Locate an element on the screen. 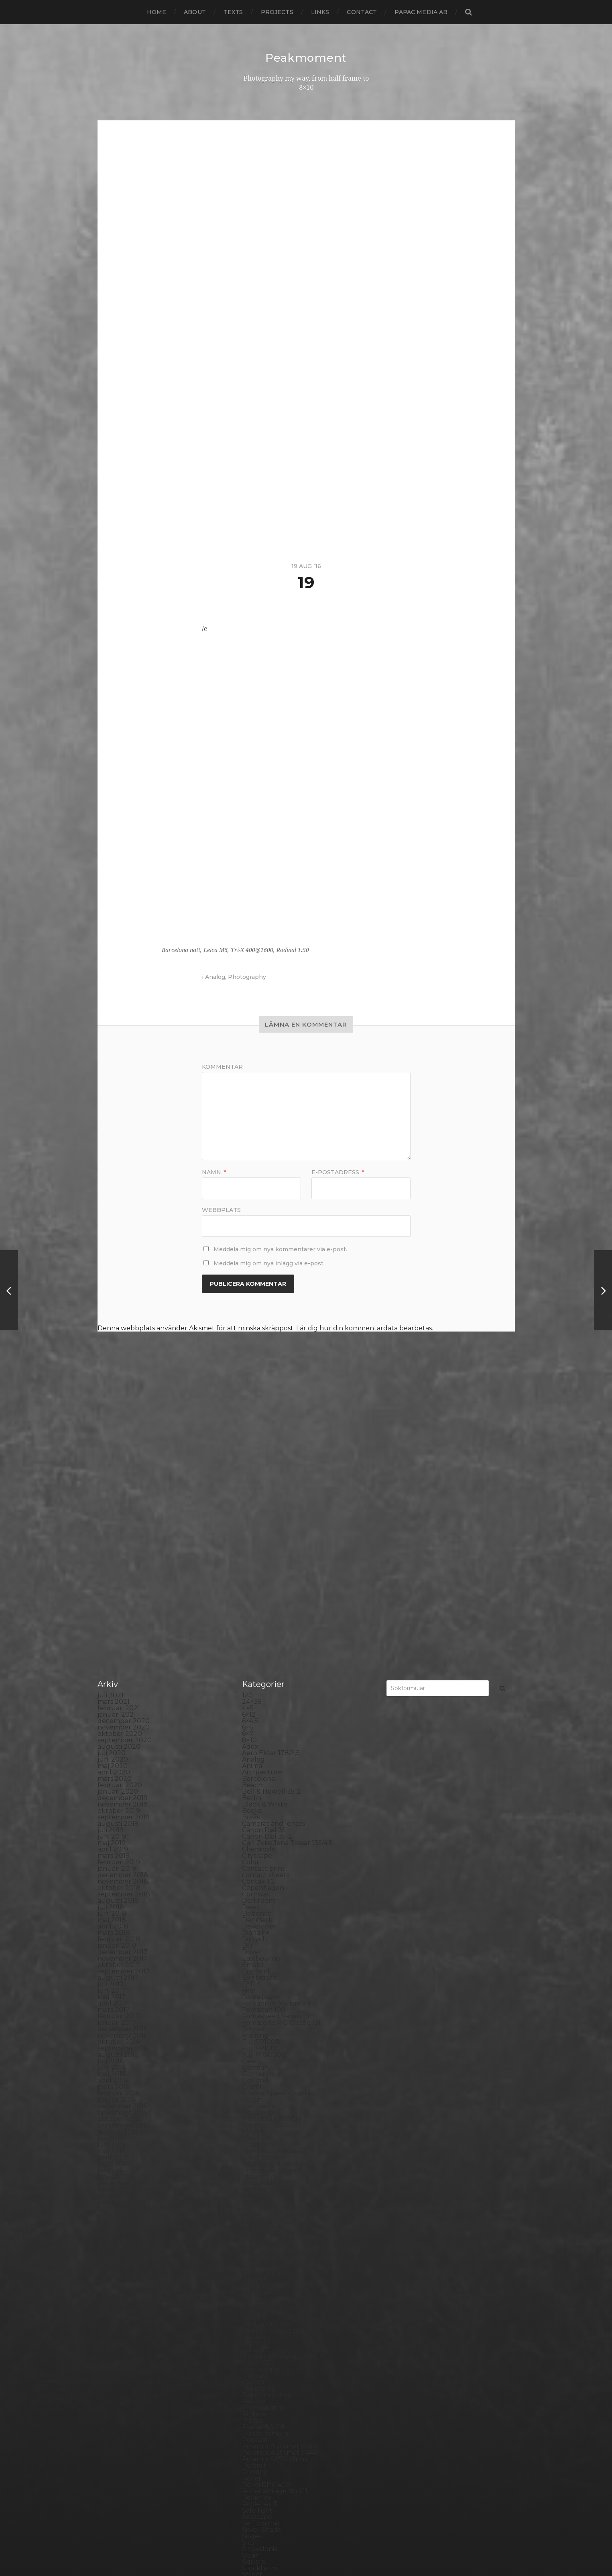 Image resolution: width=612 pixels, height=2576 pixels. Streetart is located at coordinates (257, 2397).